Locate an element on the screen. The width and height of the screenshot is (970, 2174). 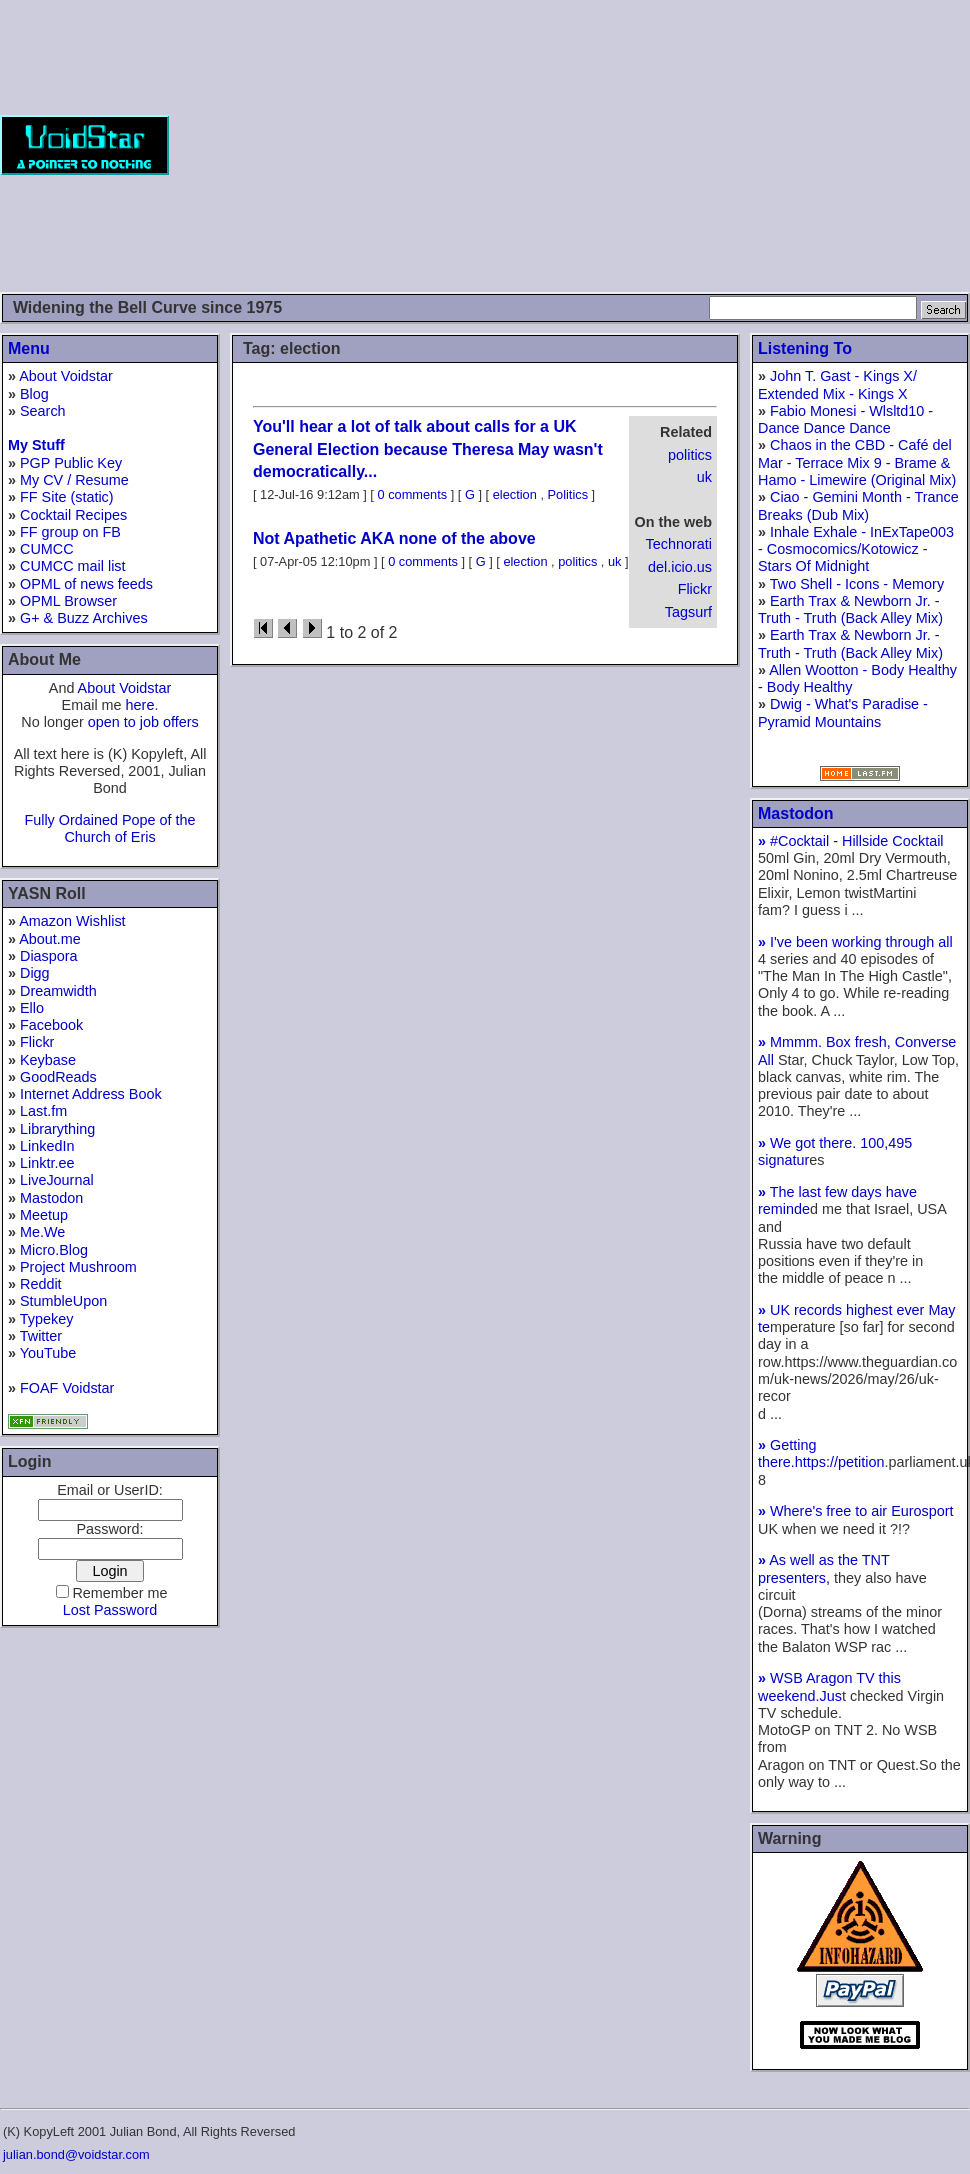
Micro.Blog is located at coordinates (54, 1250).